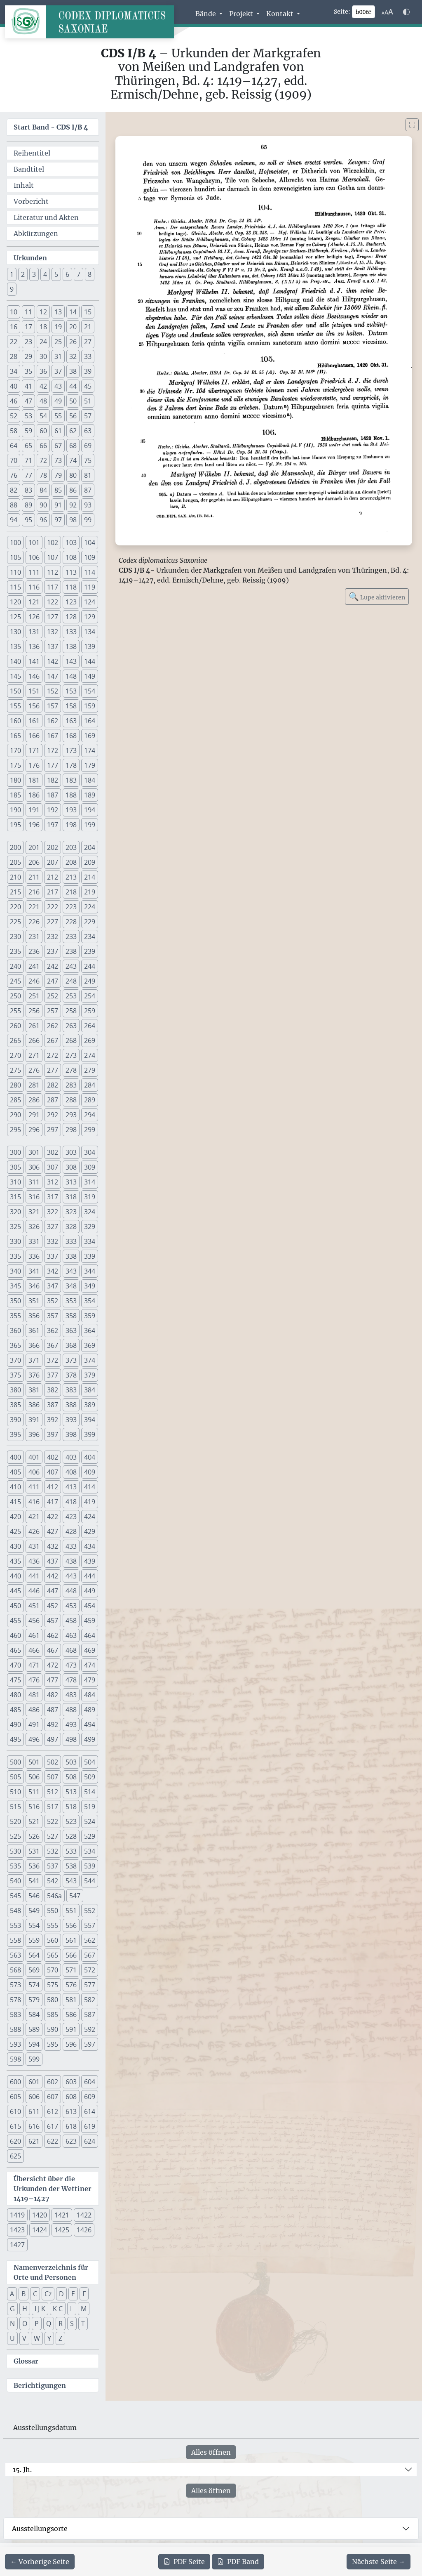 The height and width of the screenshot is (2576, 422). Describe the element at coordinates (34, 1590) in the screenshot. I see `446 [button]` at that location.